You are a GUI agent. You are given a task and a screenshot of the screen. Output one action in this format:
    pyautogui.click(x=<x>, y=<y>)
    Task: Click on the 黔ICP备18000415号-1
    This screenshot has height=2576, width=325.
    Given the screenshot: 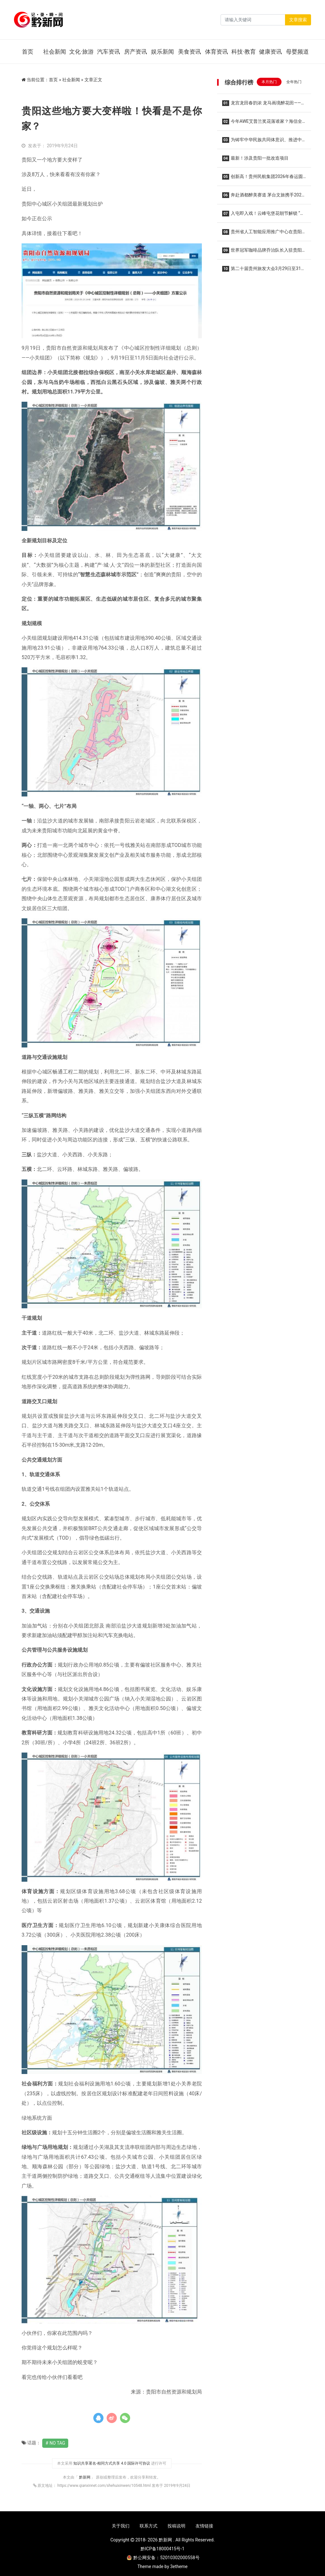 What is the action you would take?
    pyautogui.click(x=162, y=2548)
    